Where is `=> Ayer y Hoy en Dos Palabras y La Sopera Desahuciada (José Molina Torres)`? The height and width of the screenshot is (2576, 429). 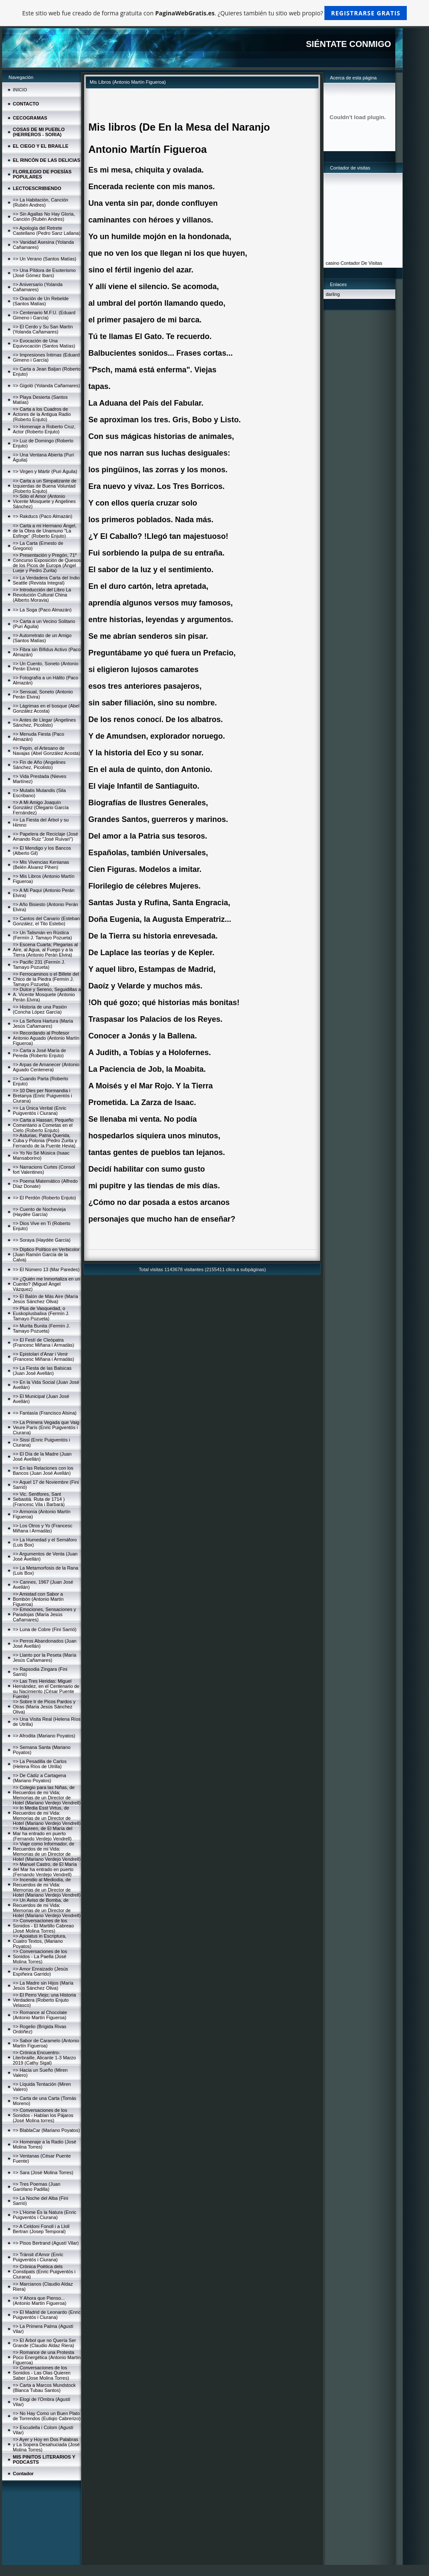 => Ayer y Hoy en Dos Palabras y La Sopera Desahuciada (José Molina Torres) is located at coordinates (46, 2444).